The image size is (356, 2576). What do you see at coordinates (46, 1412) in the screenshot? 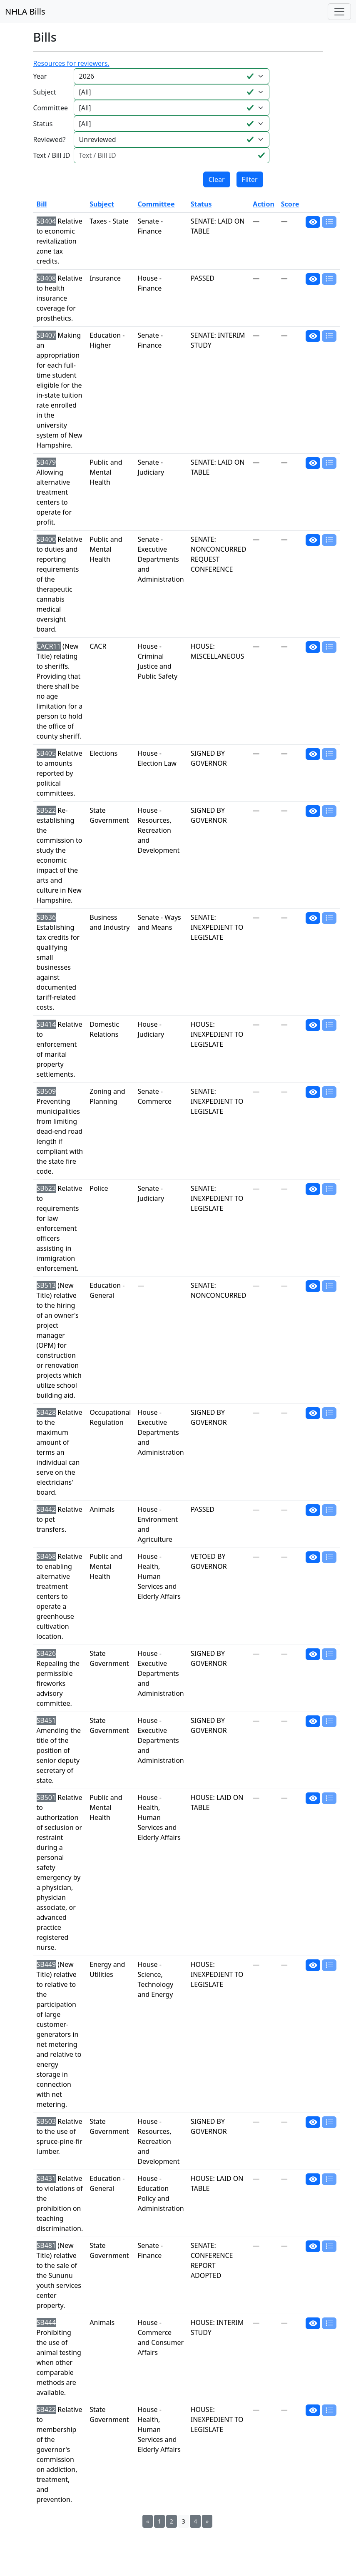
I see `SB428` at bounding box center [46, 1412].